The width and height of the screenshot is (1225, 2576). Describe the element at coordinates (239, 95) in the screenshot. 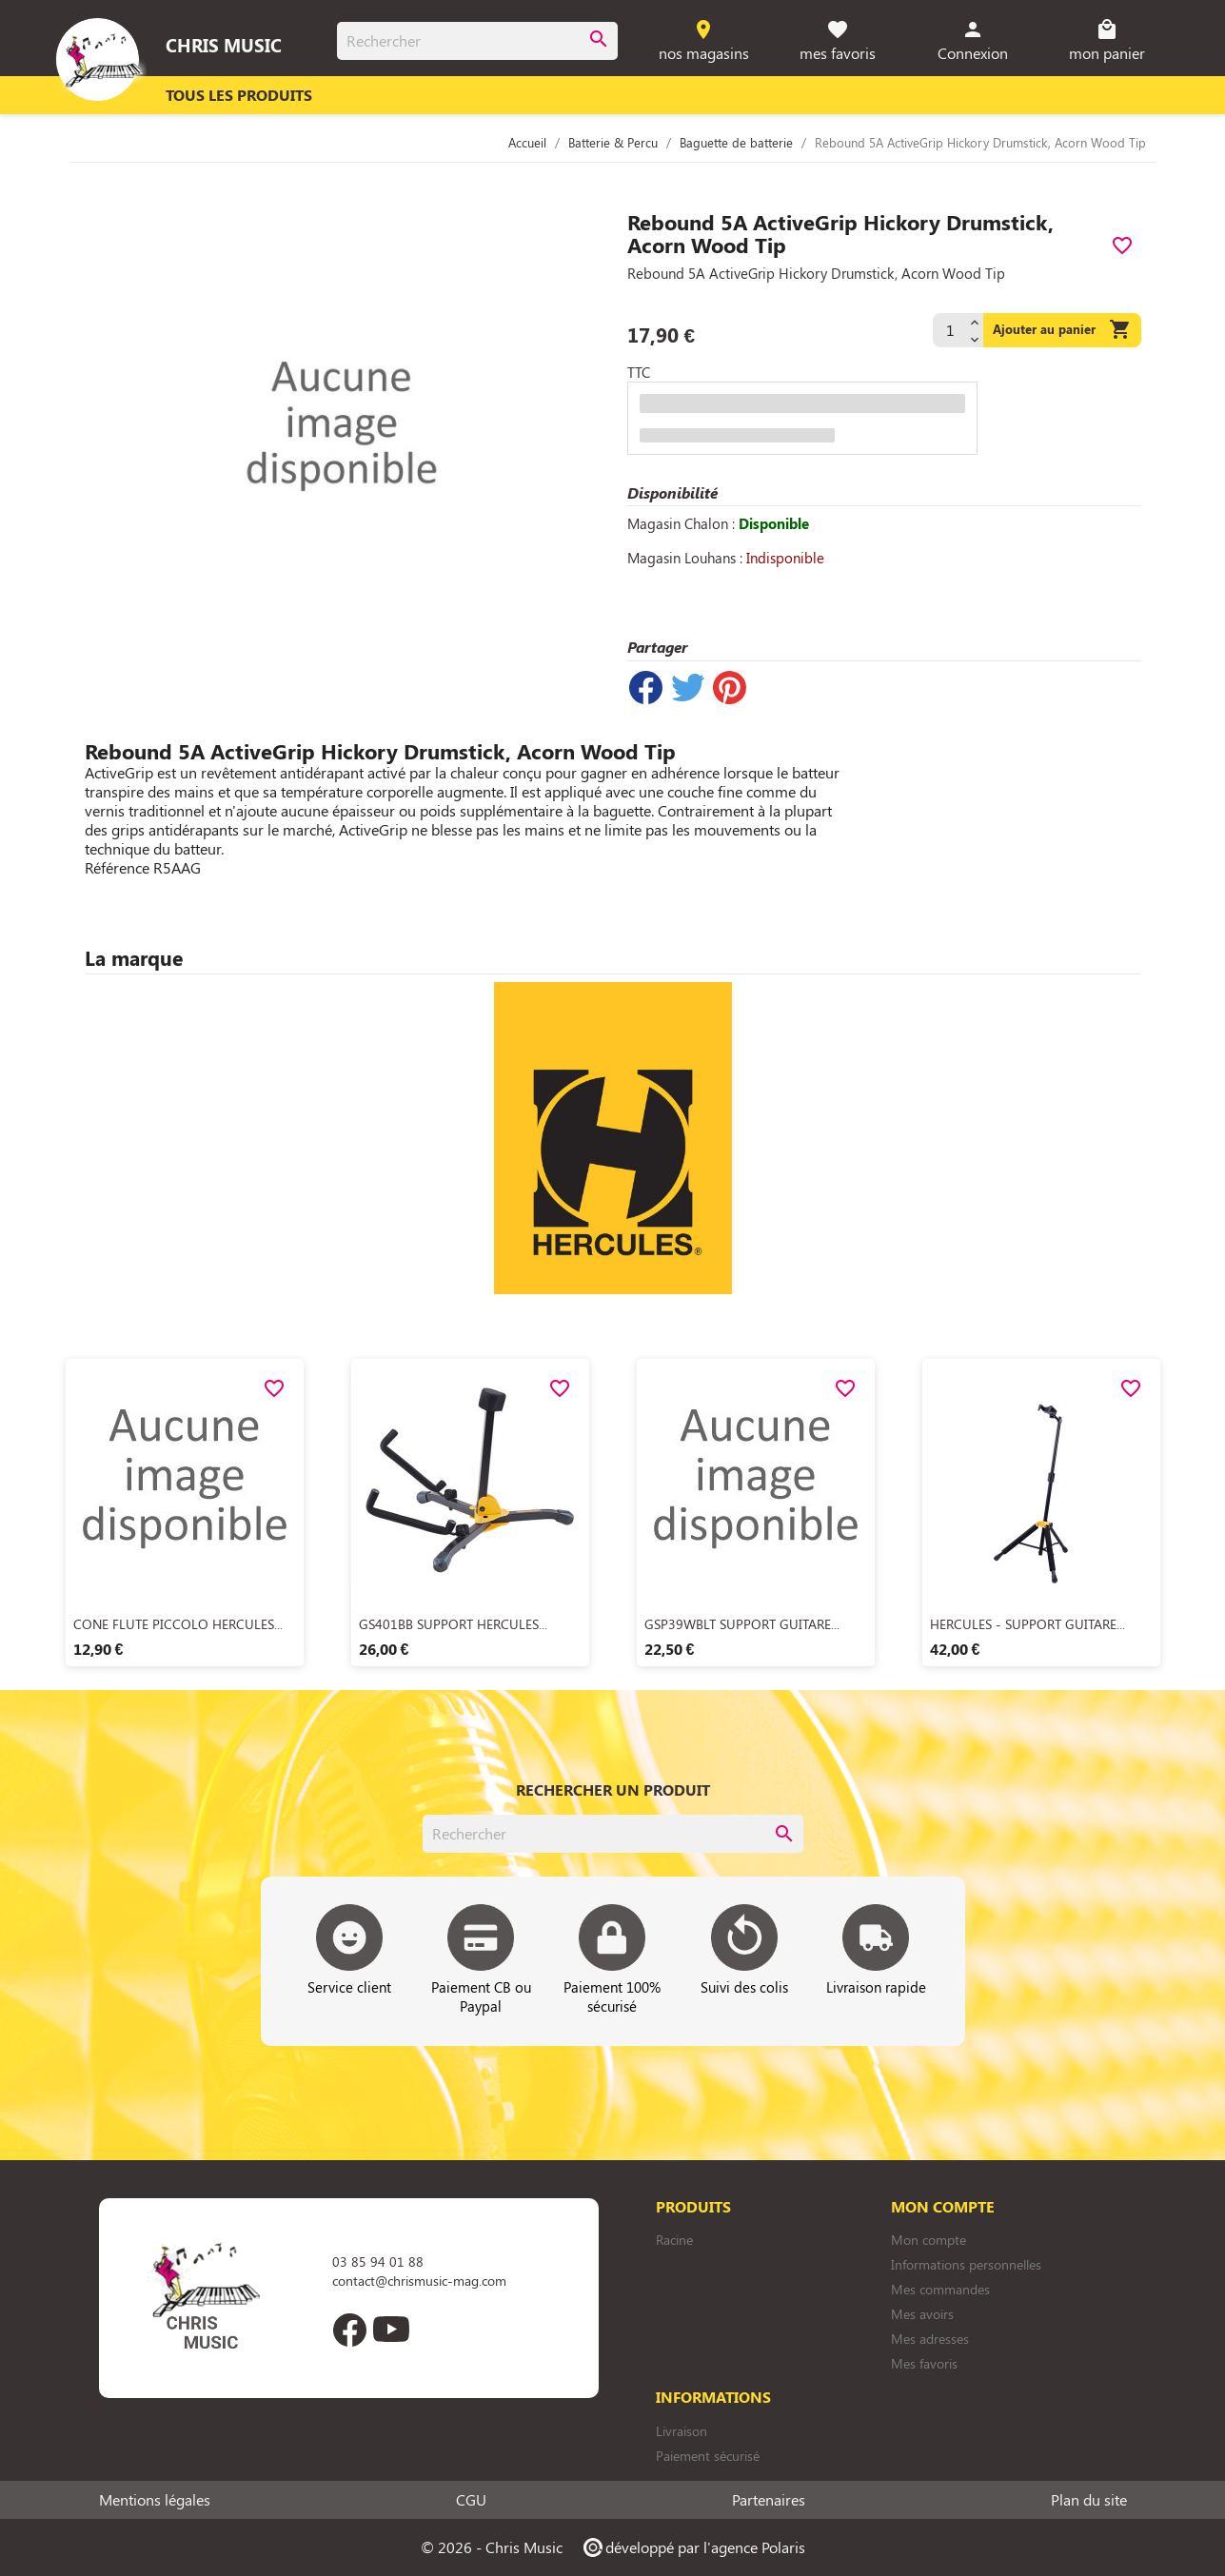

I see `Tous les produits` at that location.